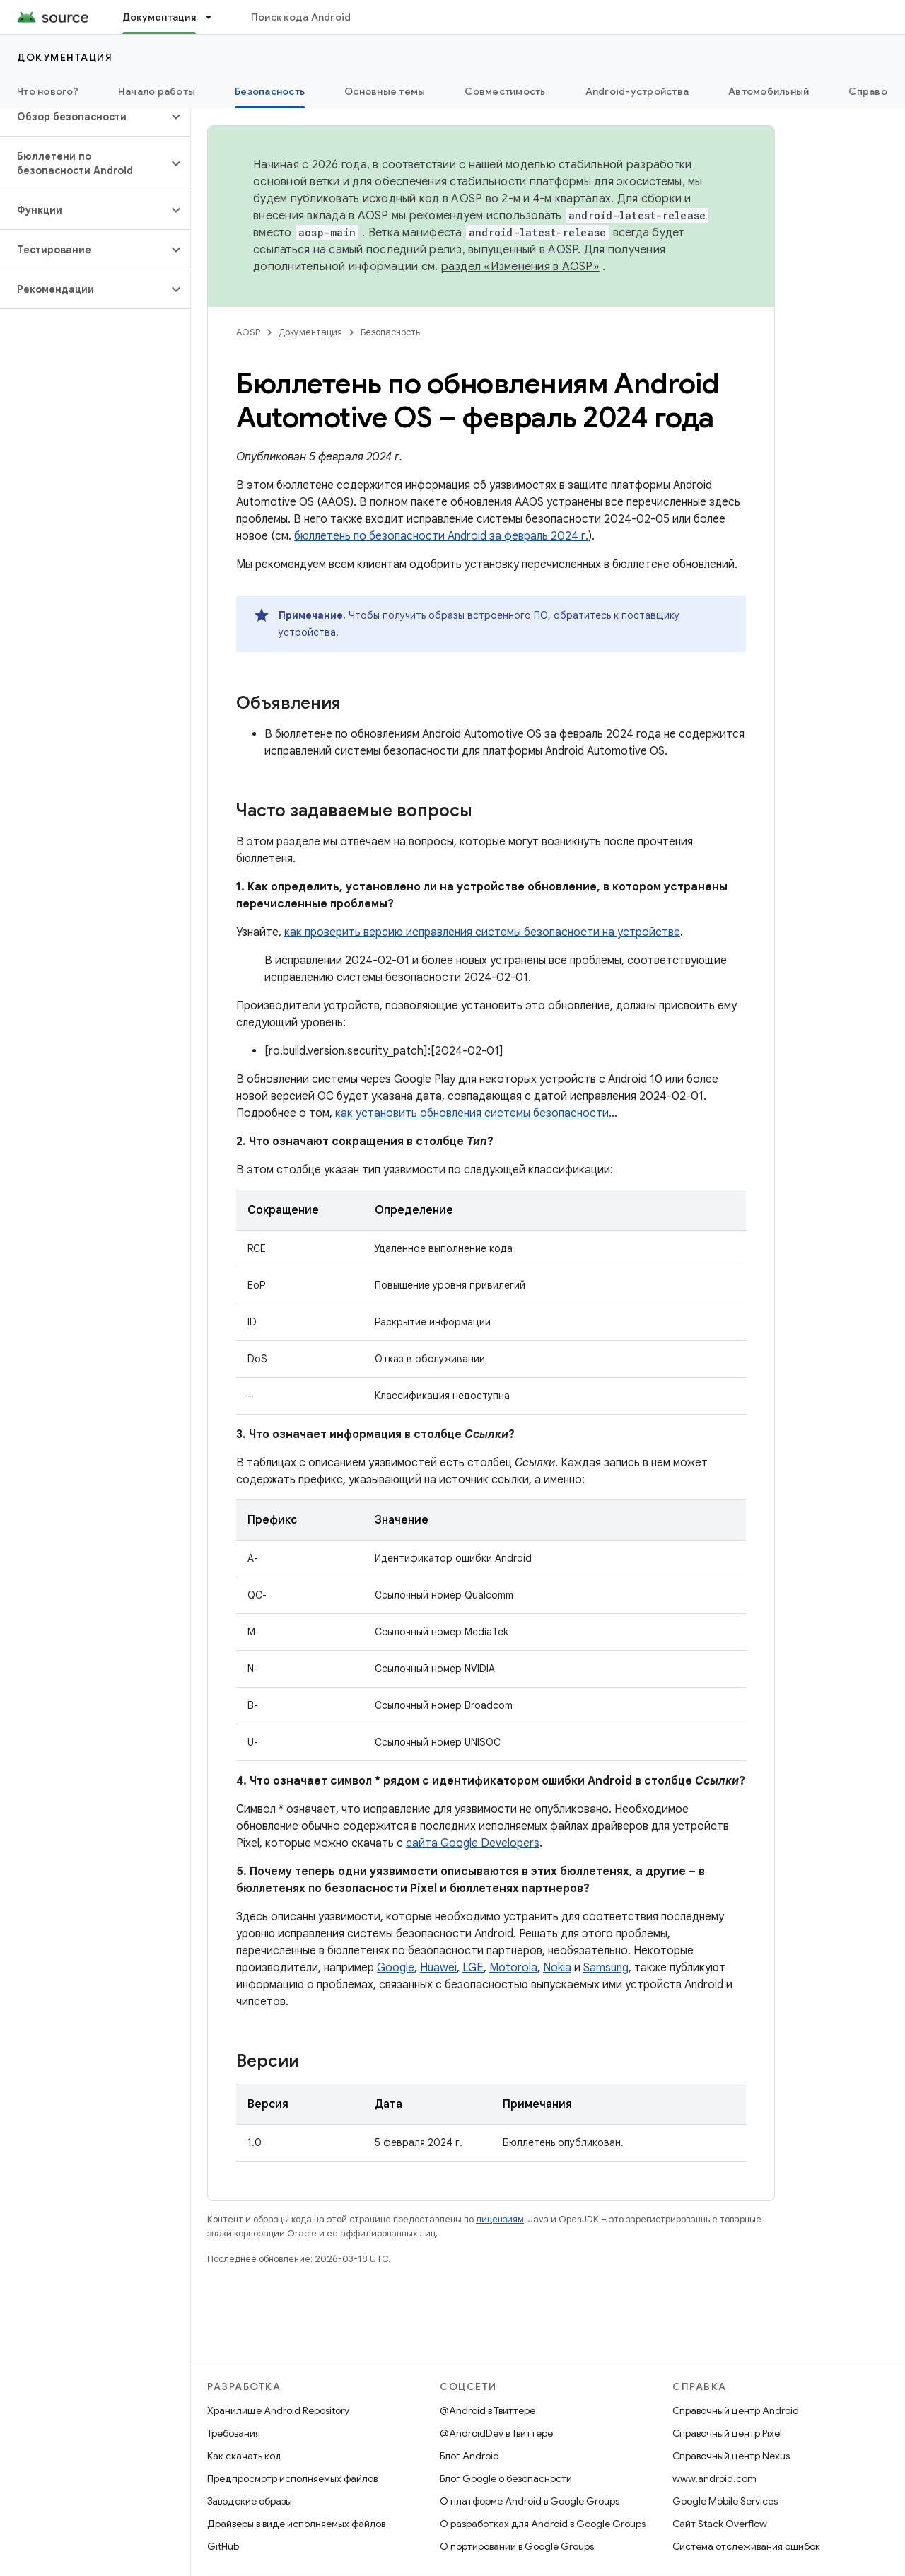 The width and height of the screenshot is (905, 2576). What do you see at coordinates (473, 1968) in the screenshot?
I see `LGE` at bounding box center [473, 1968].